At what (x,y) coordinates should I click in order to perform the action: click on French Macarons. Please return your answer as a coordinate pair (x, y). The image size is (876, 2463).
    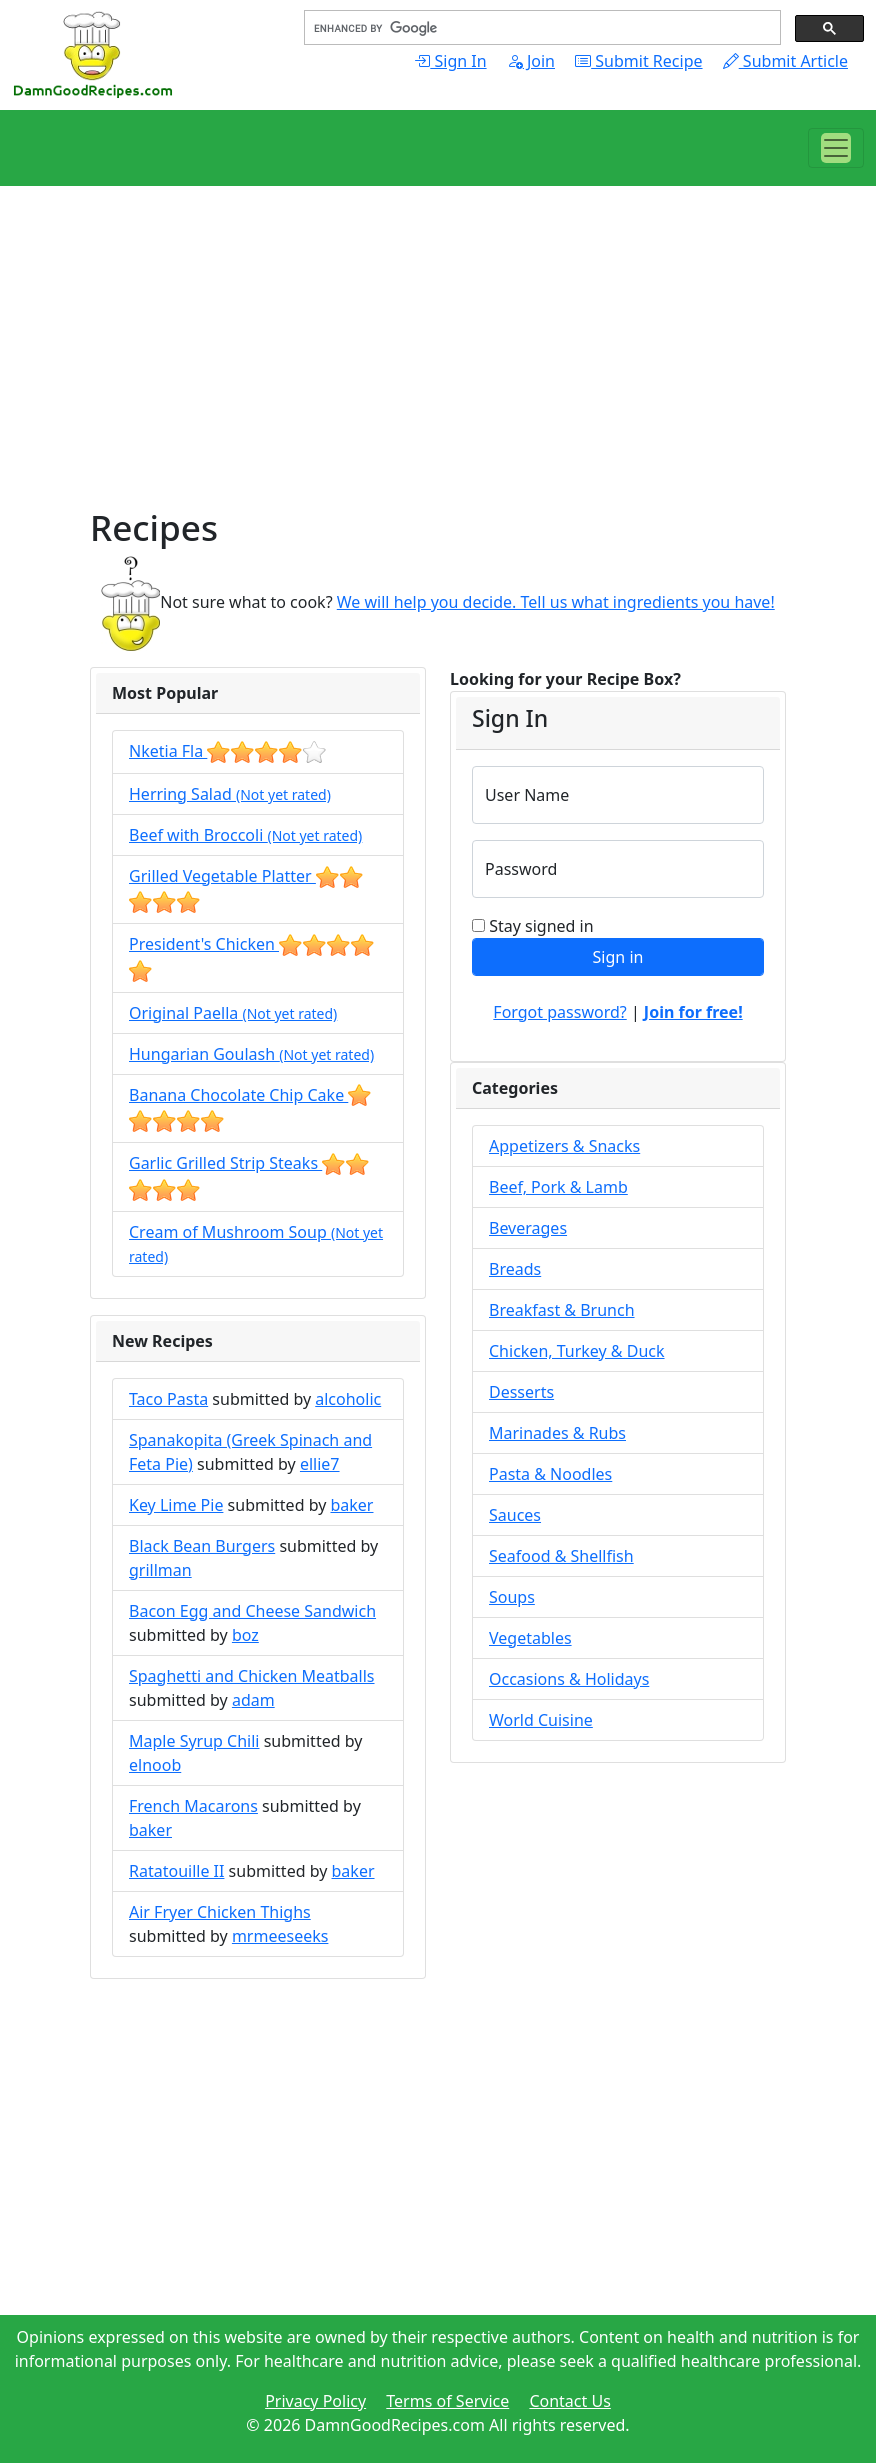
    Looking at the image, I should click on (193, 1806).